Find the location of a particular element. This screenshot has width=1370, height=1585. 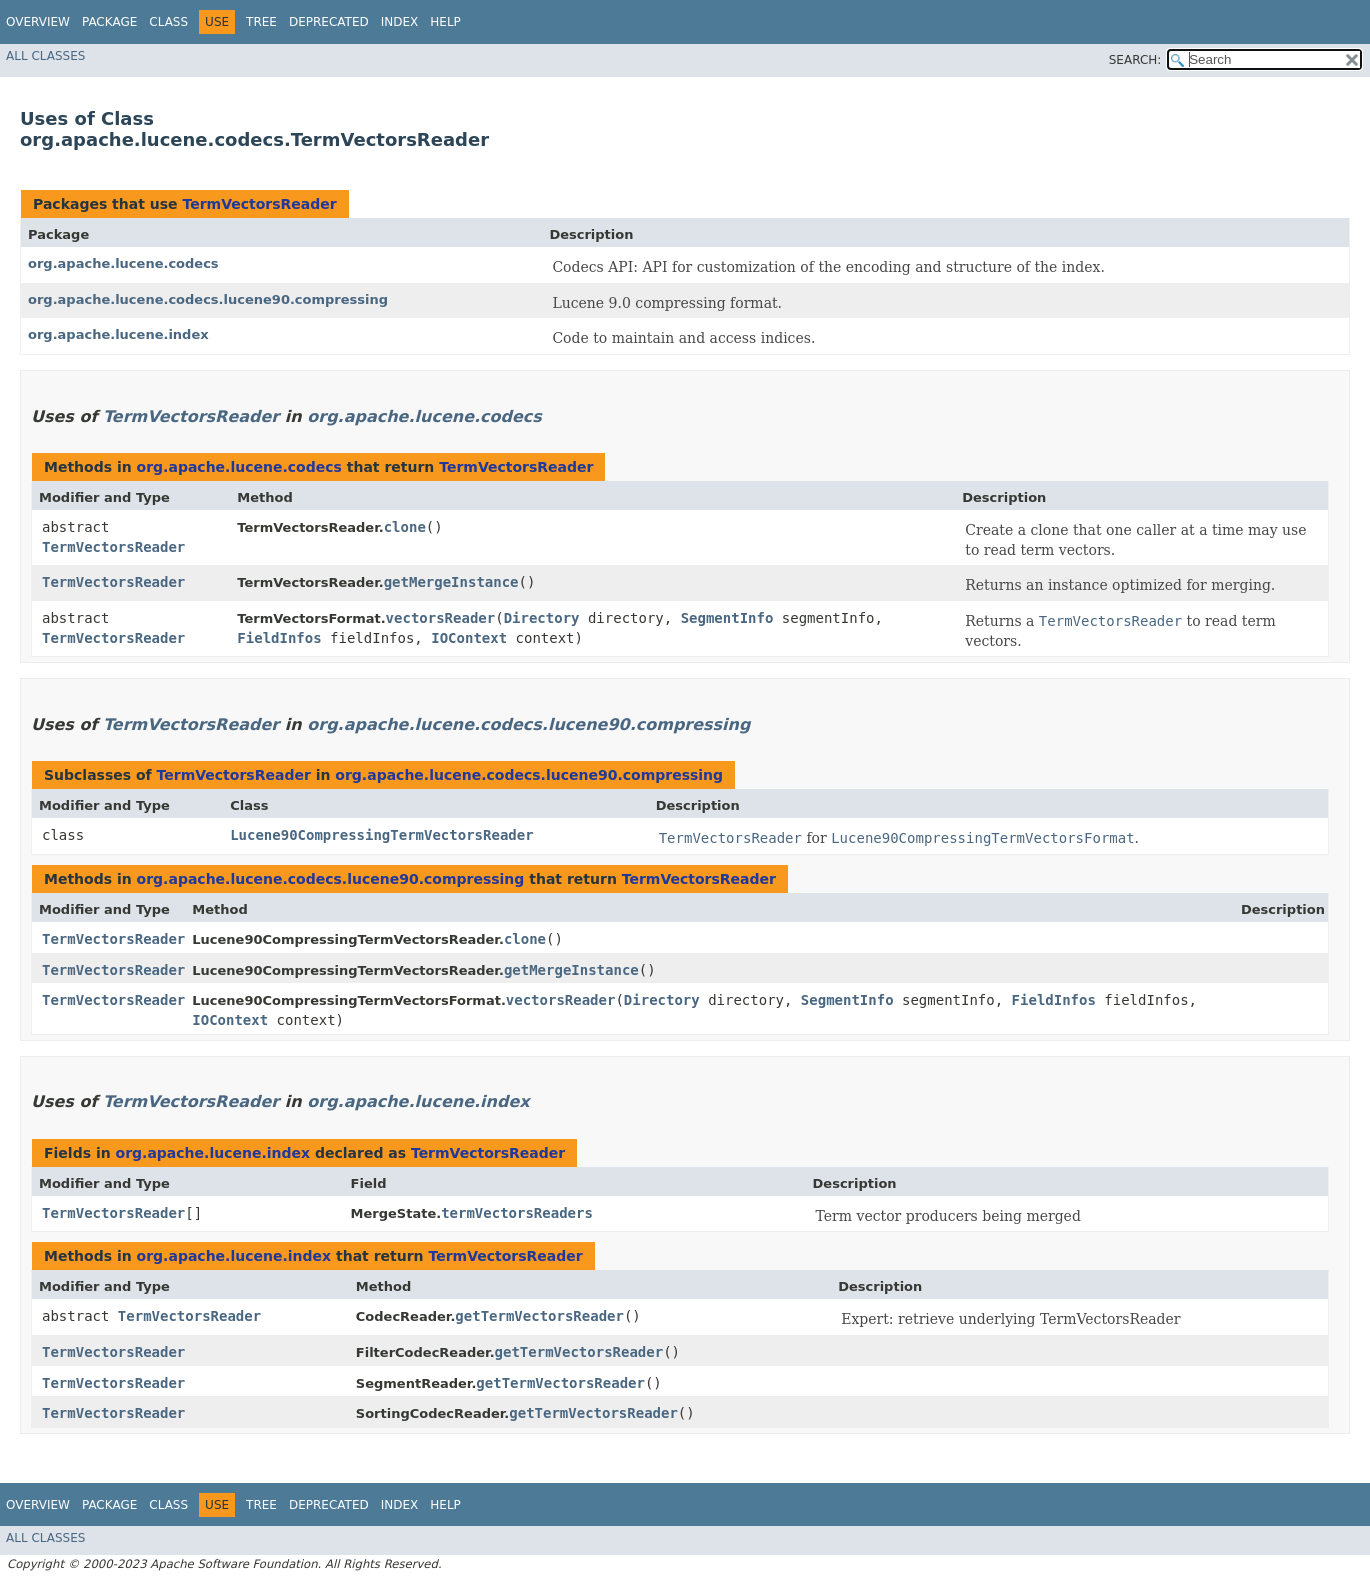

clone is located at coordinates (405, 527).